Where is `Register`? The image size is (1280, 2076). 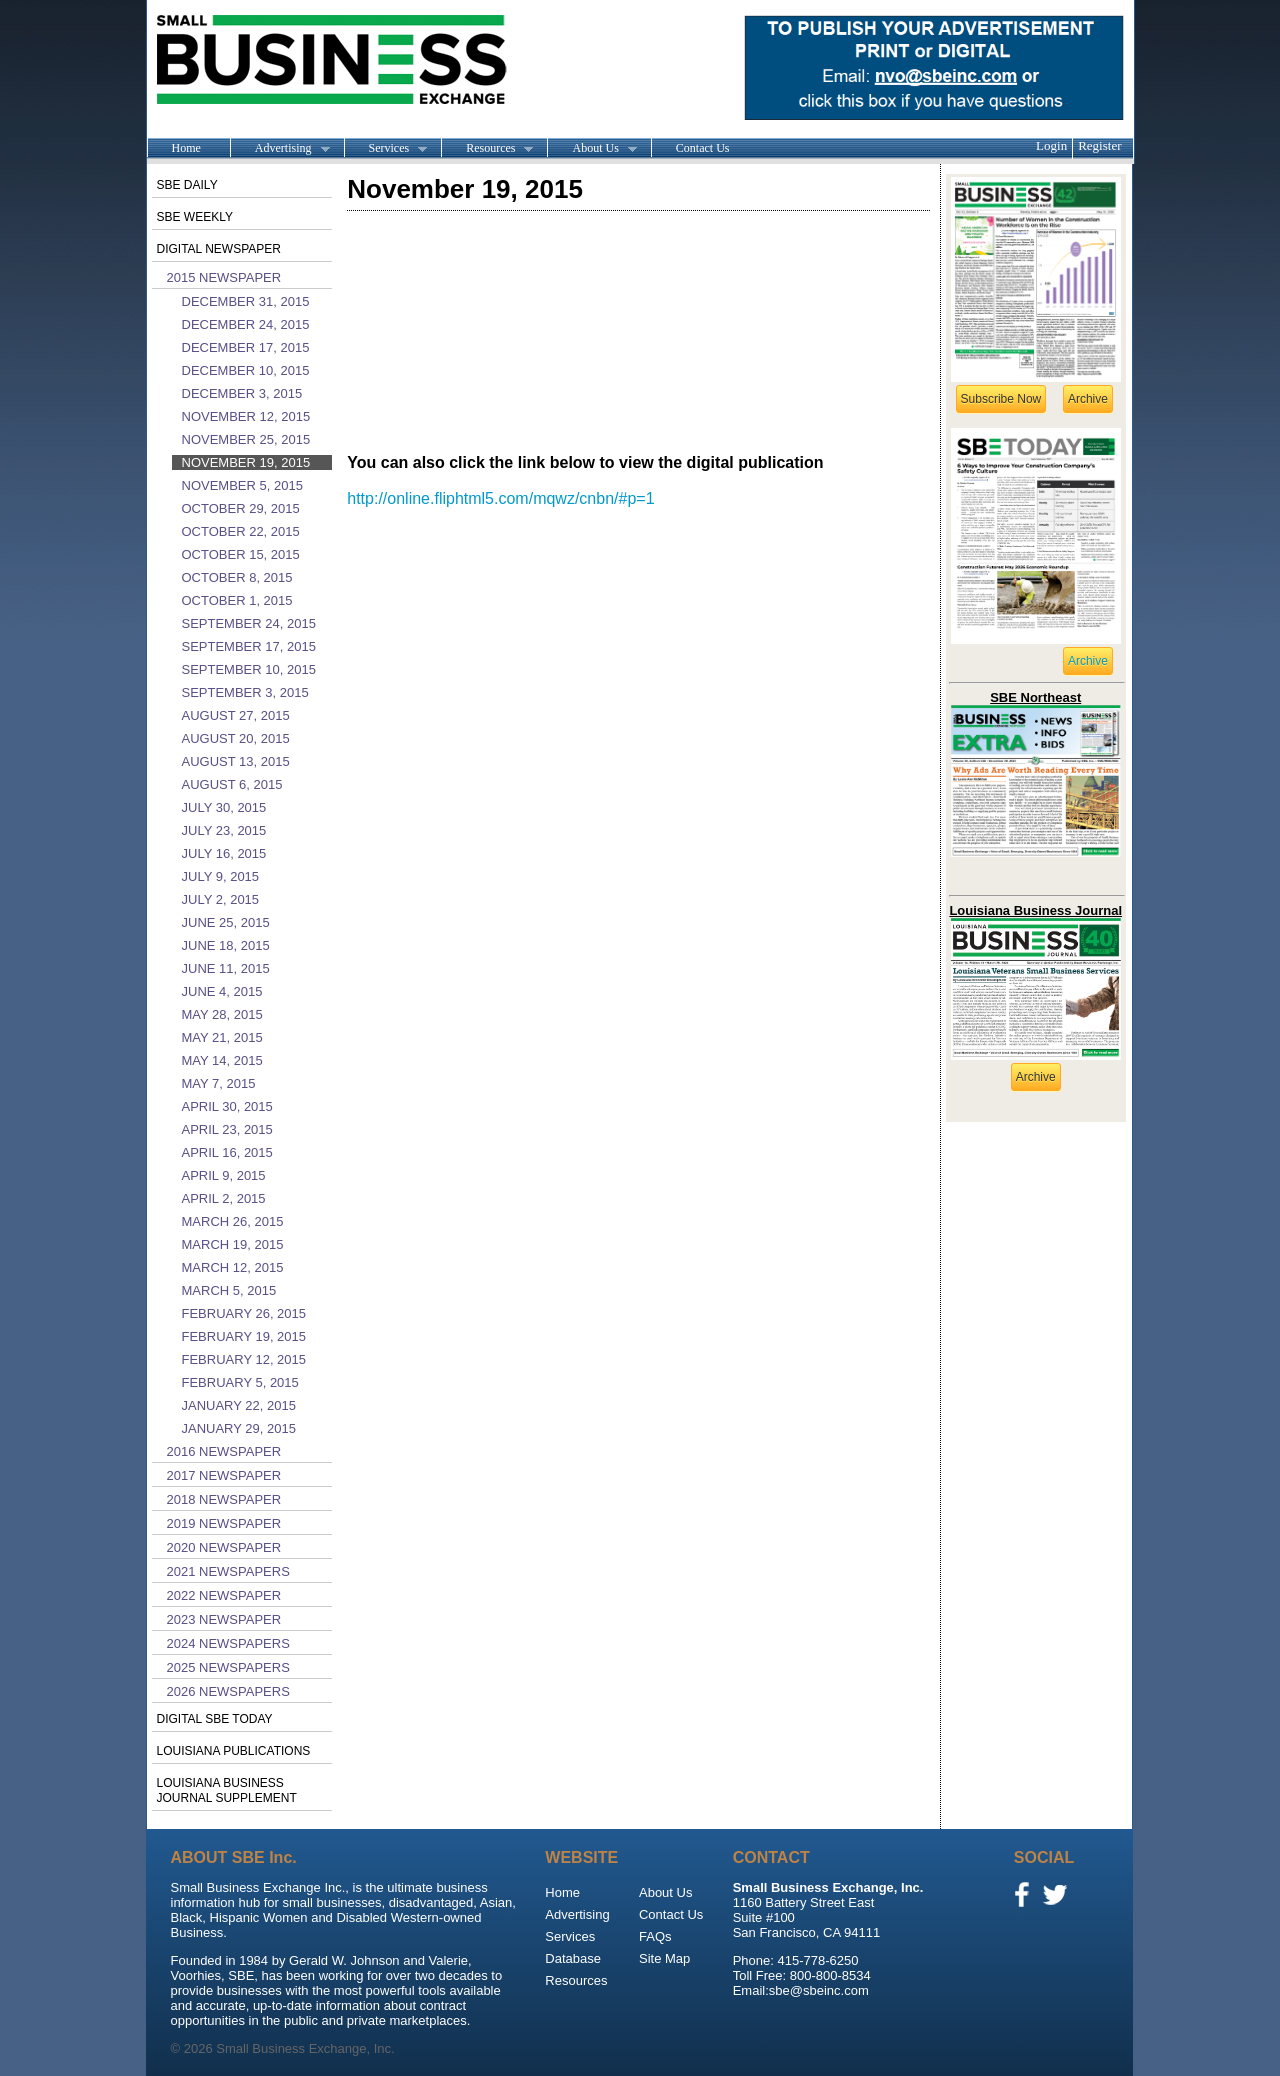 Register is located at coordinates (1099, 145).